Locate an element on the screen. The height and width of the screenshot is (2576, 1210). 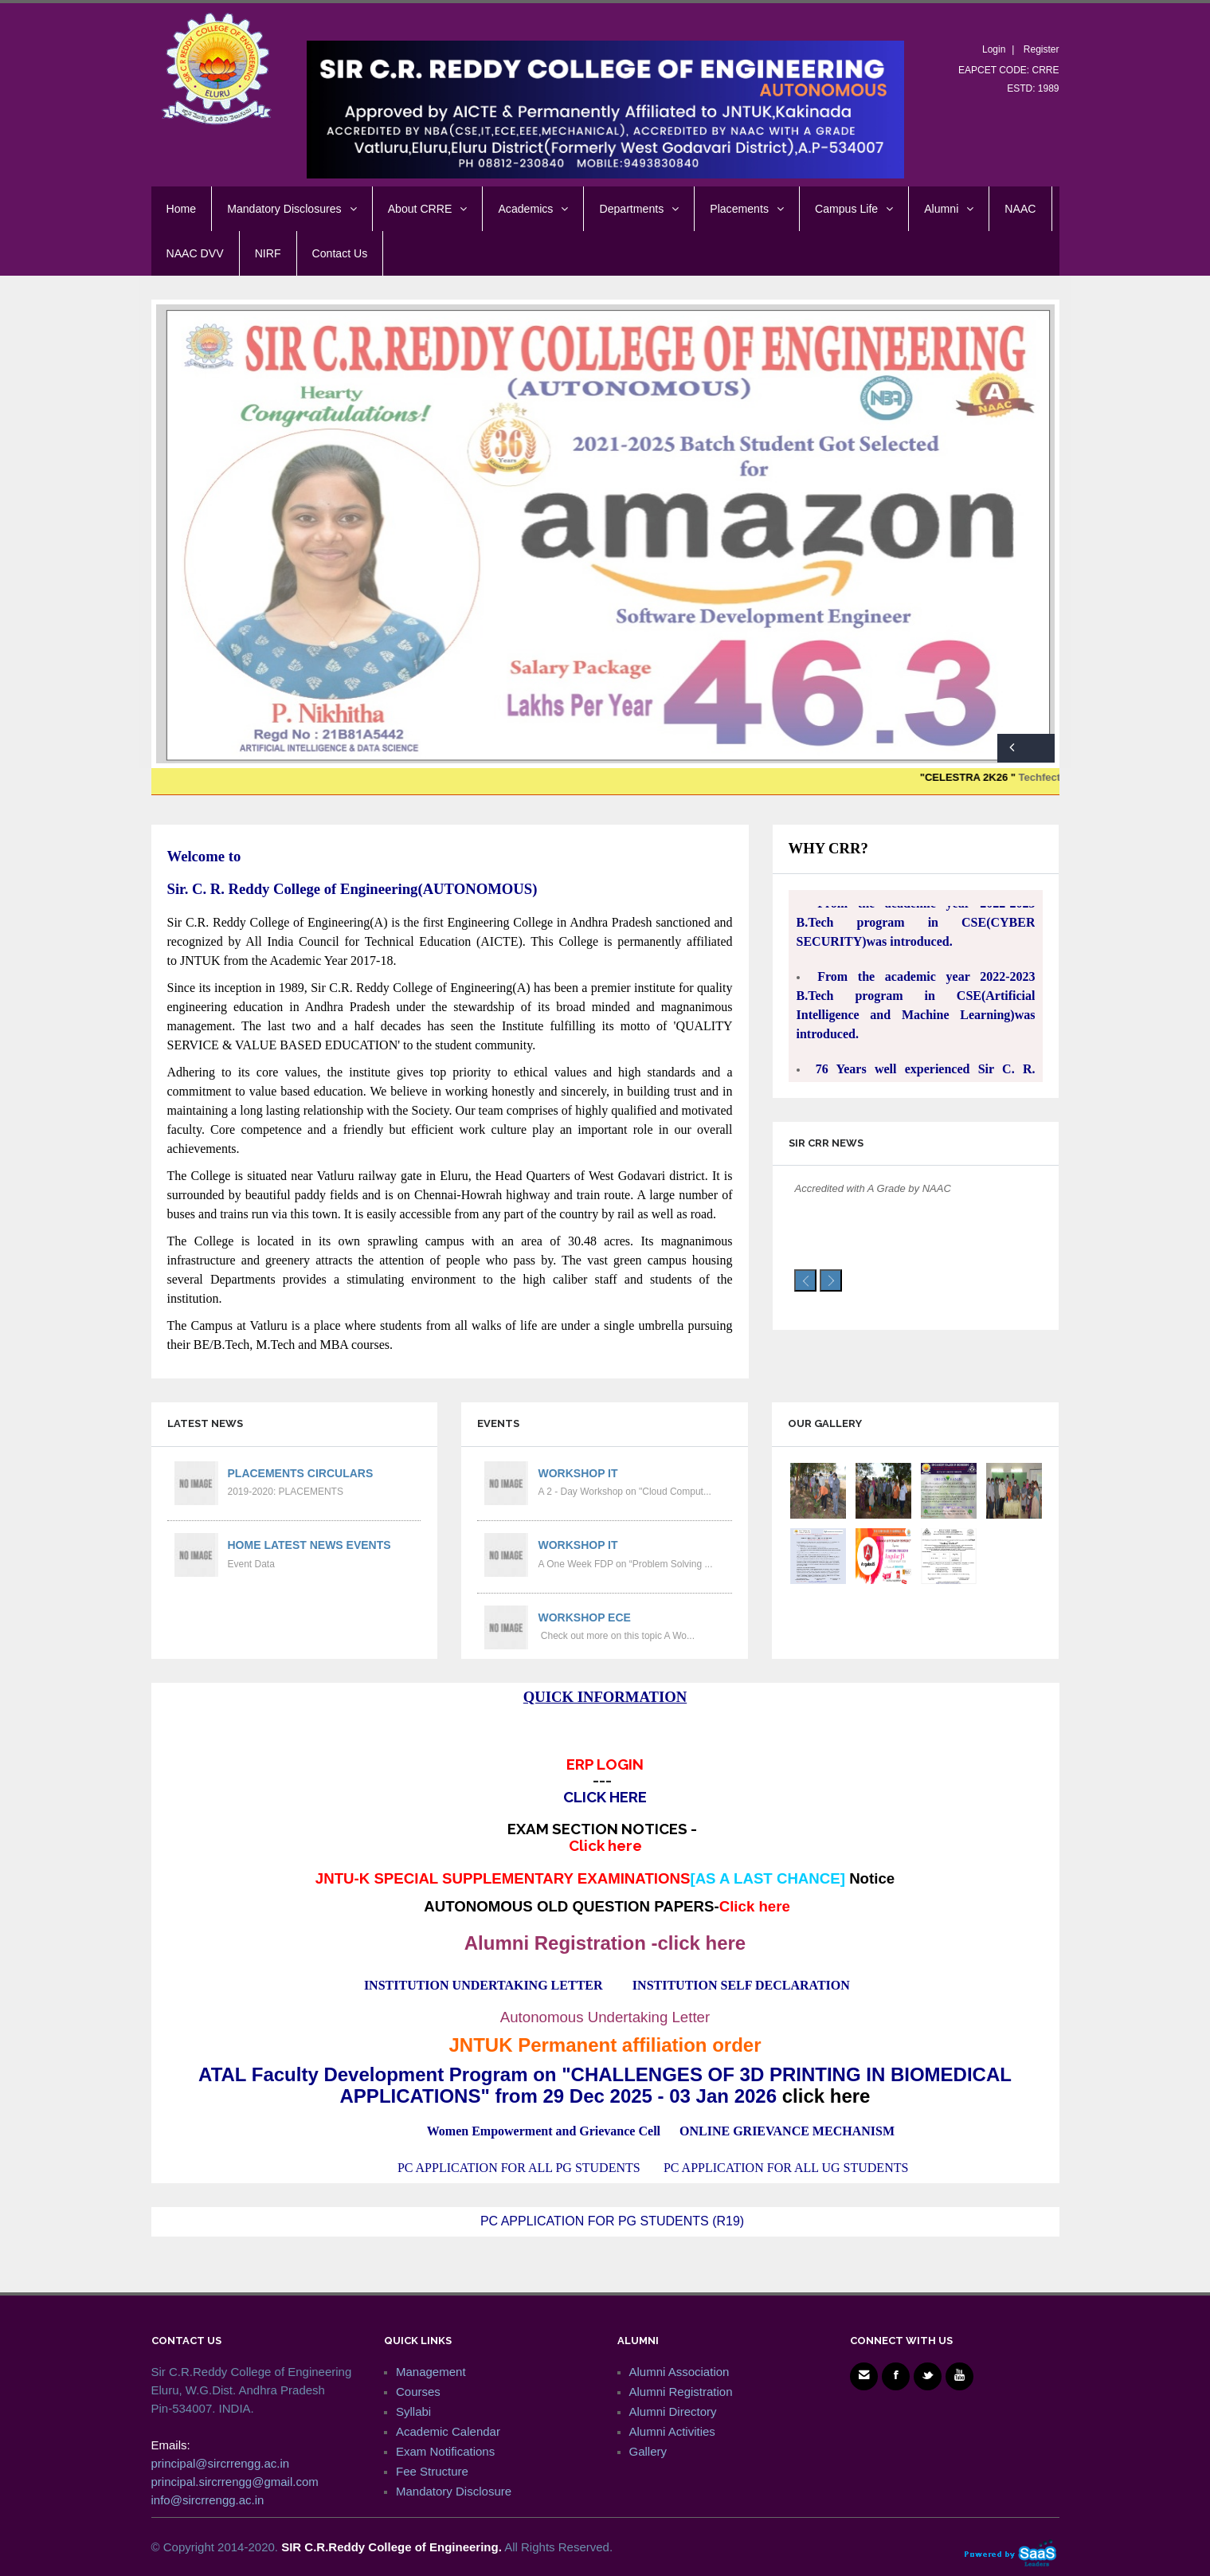
Alumni Activities is located at coordinates (672, 2431).